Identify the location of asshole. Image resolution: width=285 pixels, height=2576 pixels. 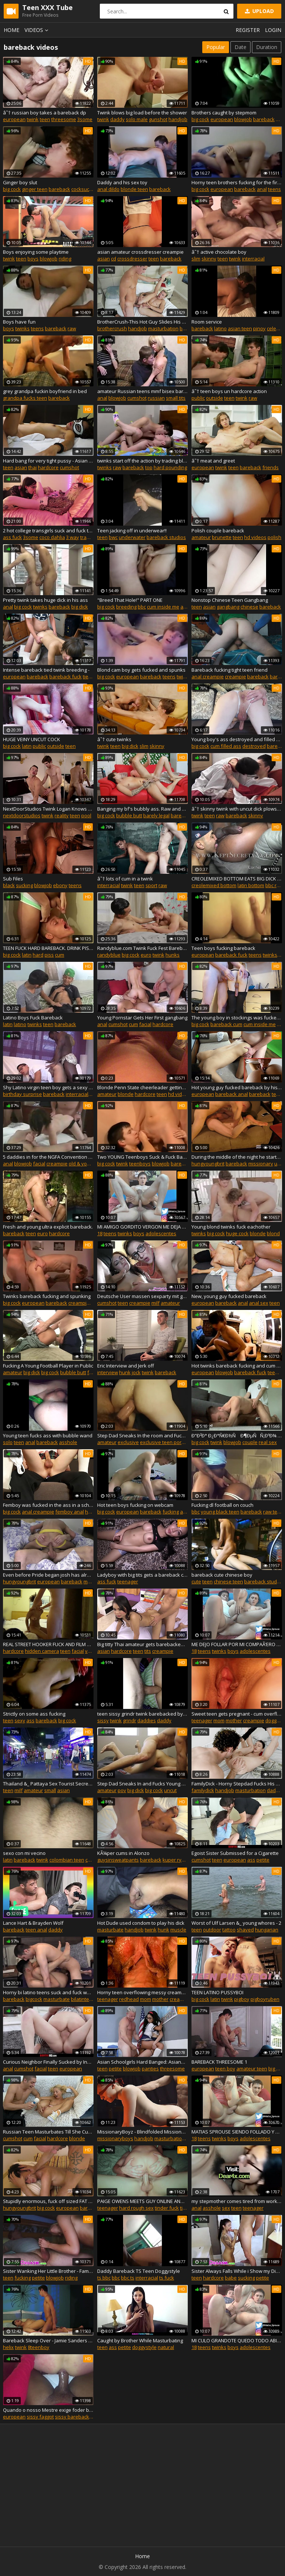
(68, 1442).